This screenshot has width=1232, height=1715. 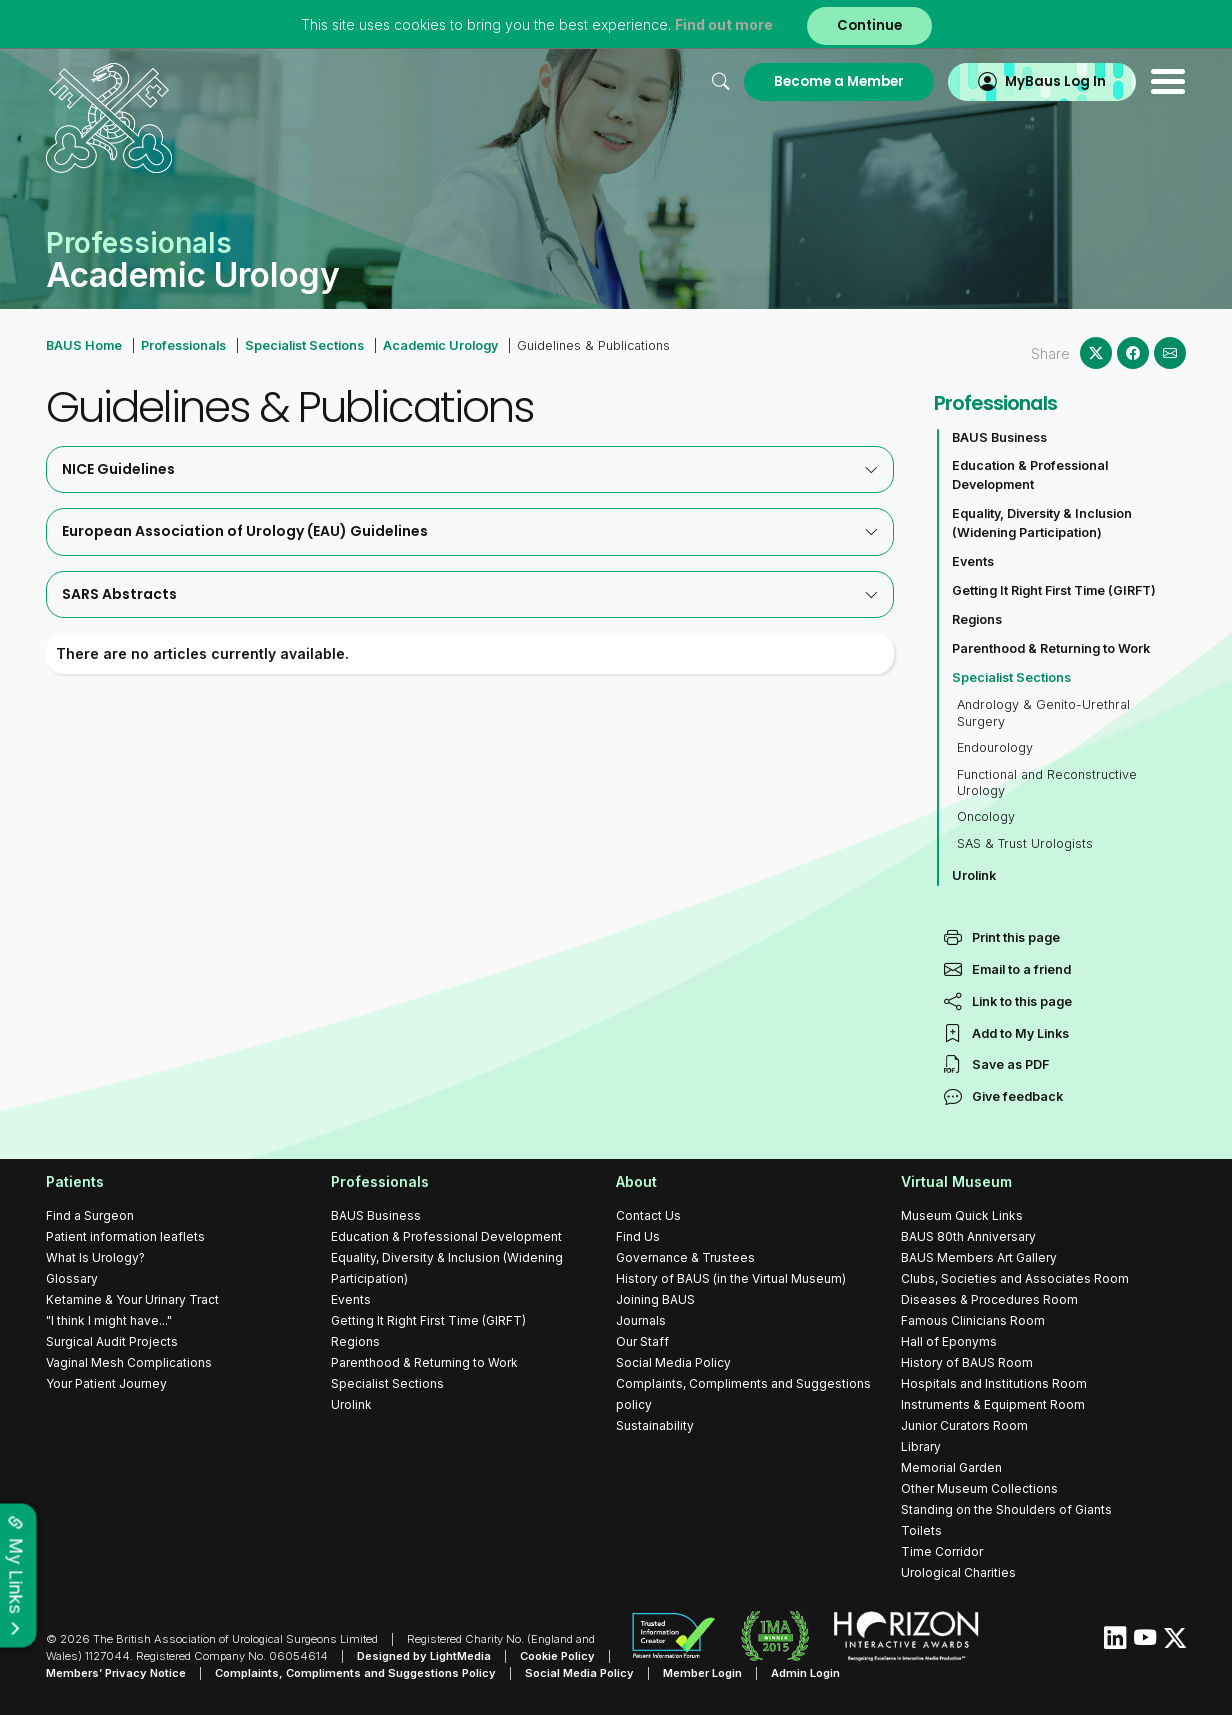 I want to click on Complaints, Compliments and Suggestions Policy, so click(x=355, y=1673).